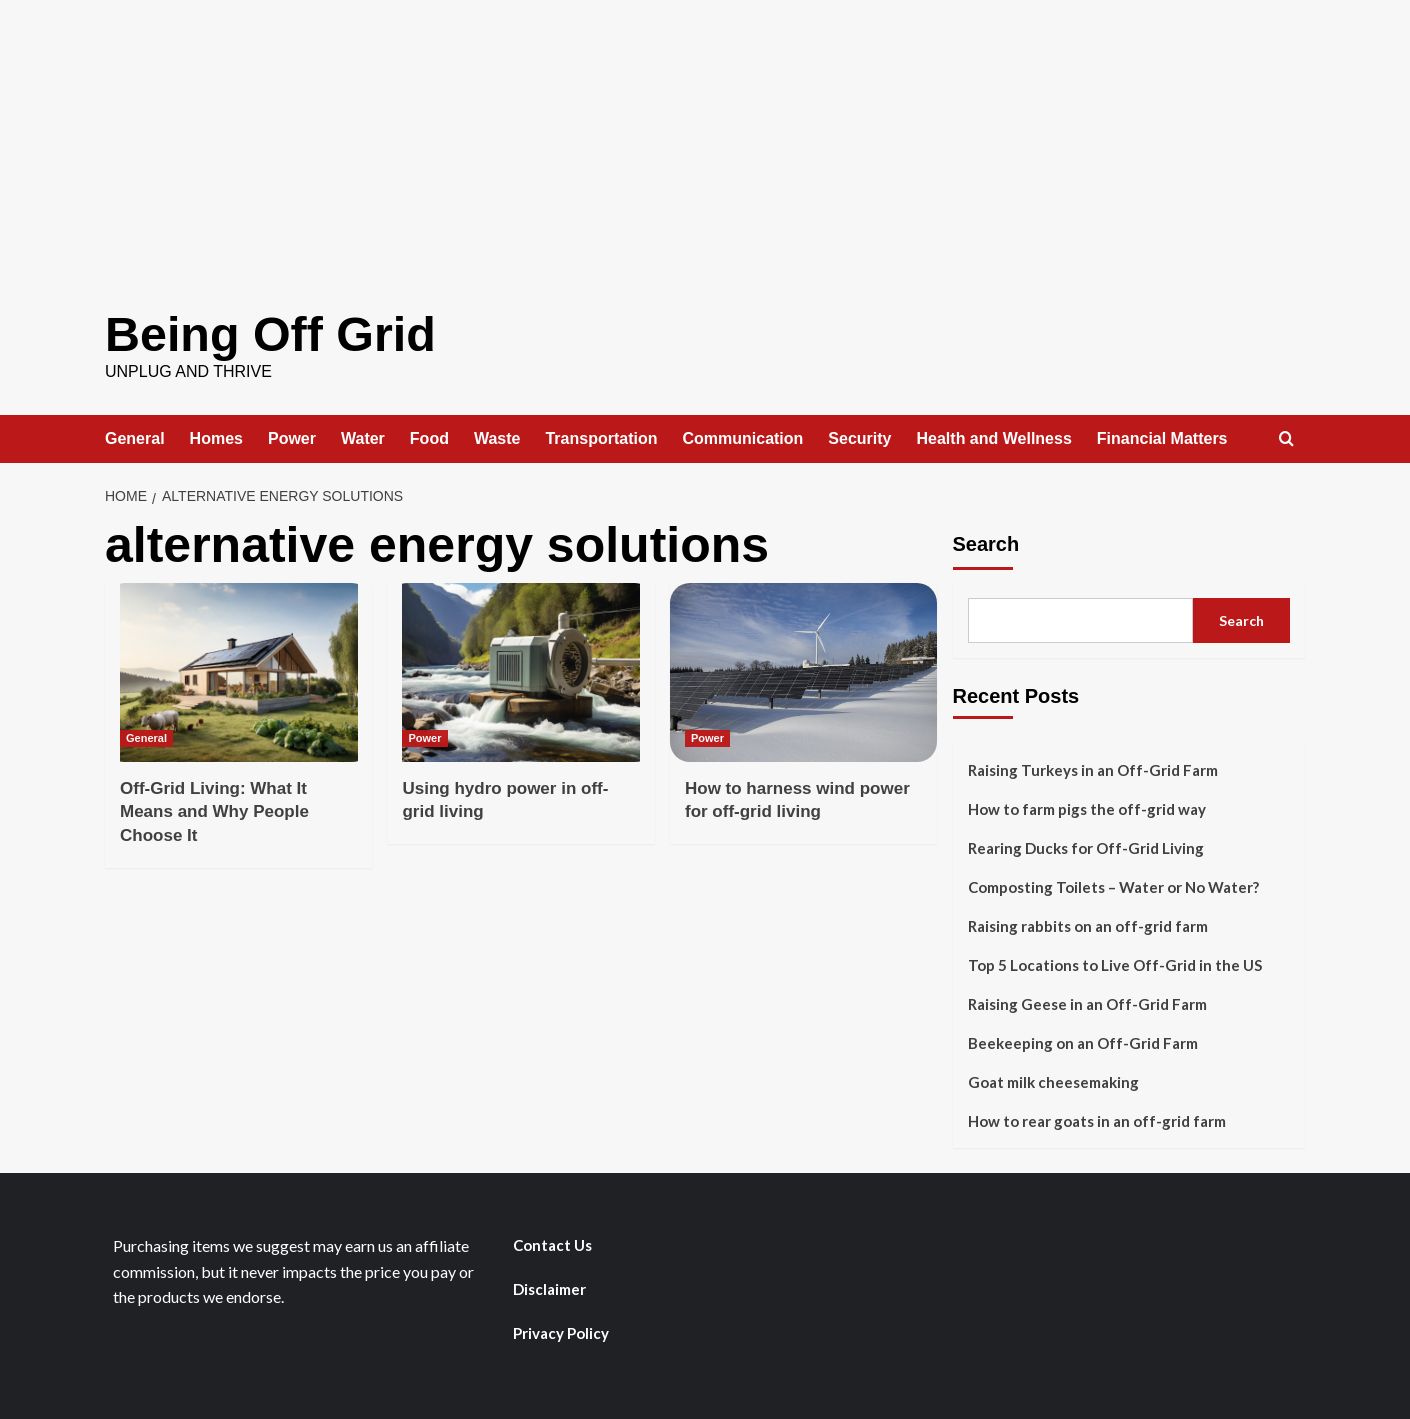 Image resolution: width=1410 pixels, height=1419 pixels. I want to click on Communication, so click(742, 437).